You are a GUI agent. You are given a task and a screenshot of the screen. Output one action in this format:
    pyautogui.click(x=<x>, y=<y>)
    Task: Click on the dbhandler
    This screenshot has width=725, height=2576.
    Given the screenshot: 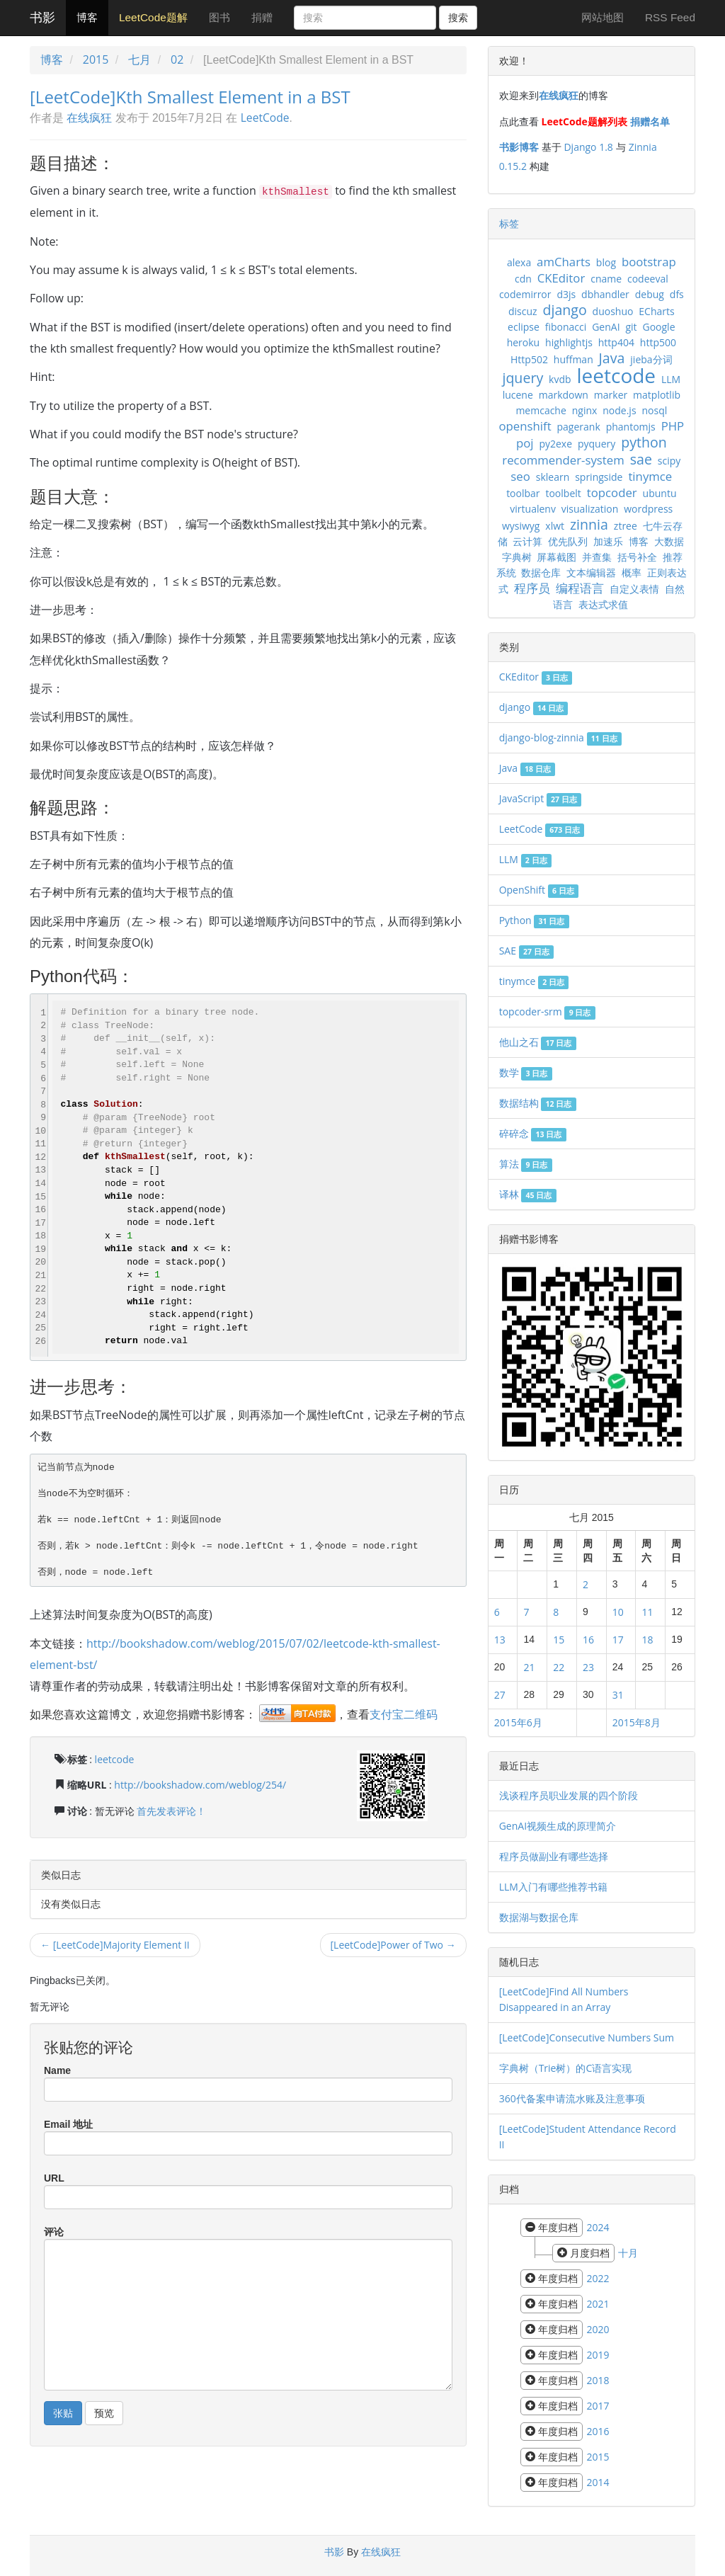 What is the action you would take?
    pyautogui.click(x=605, y=294)
    